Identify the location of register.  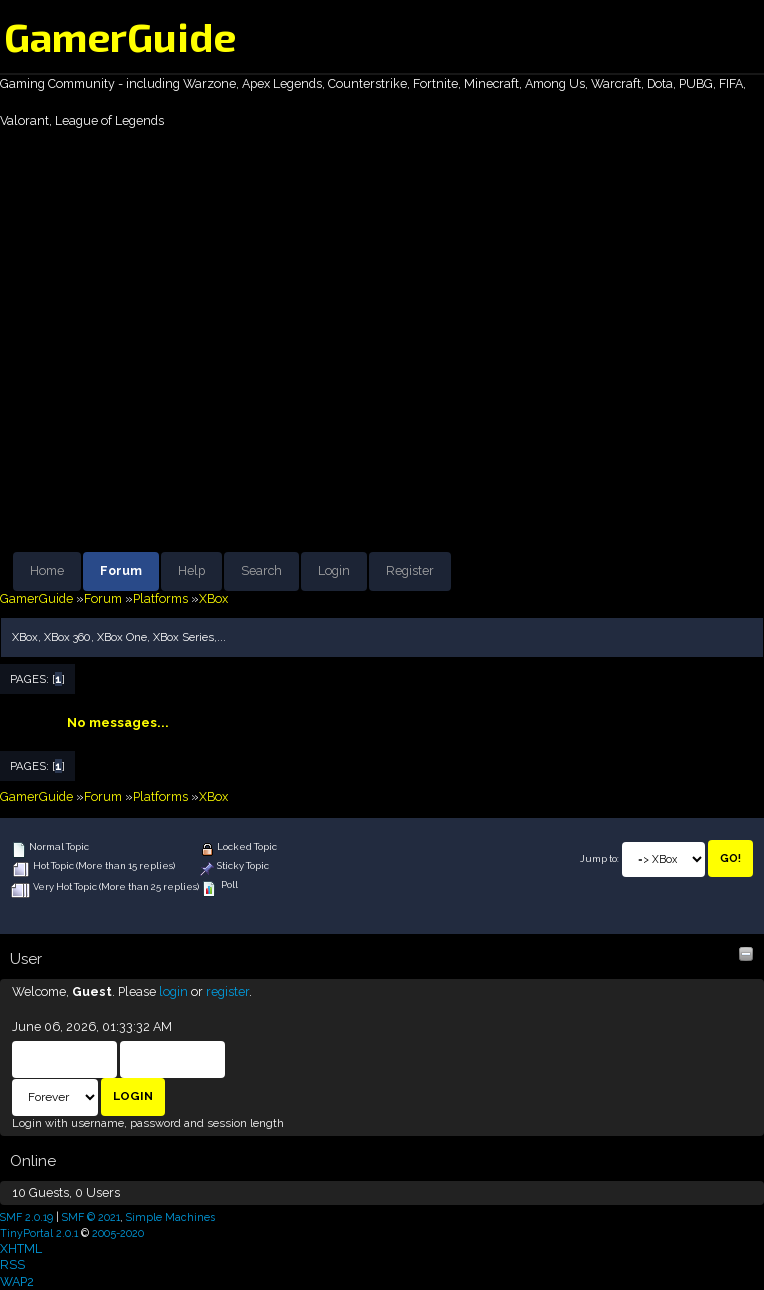
(227, 991).